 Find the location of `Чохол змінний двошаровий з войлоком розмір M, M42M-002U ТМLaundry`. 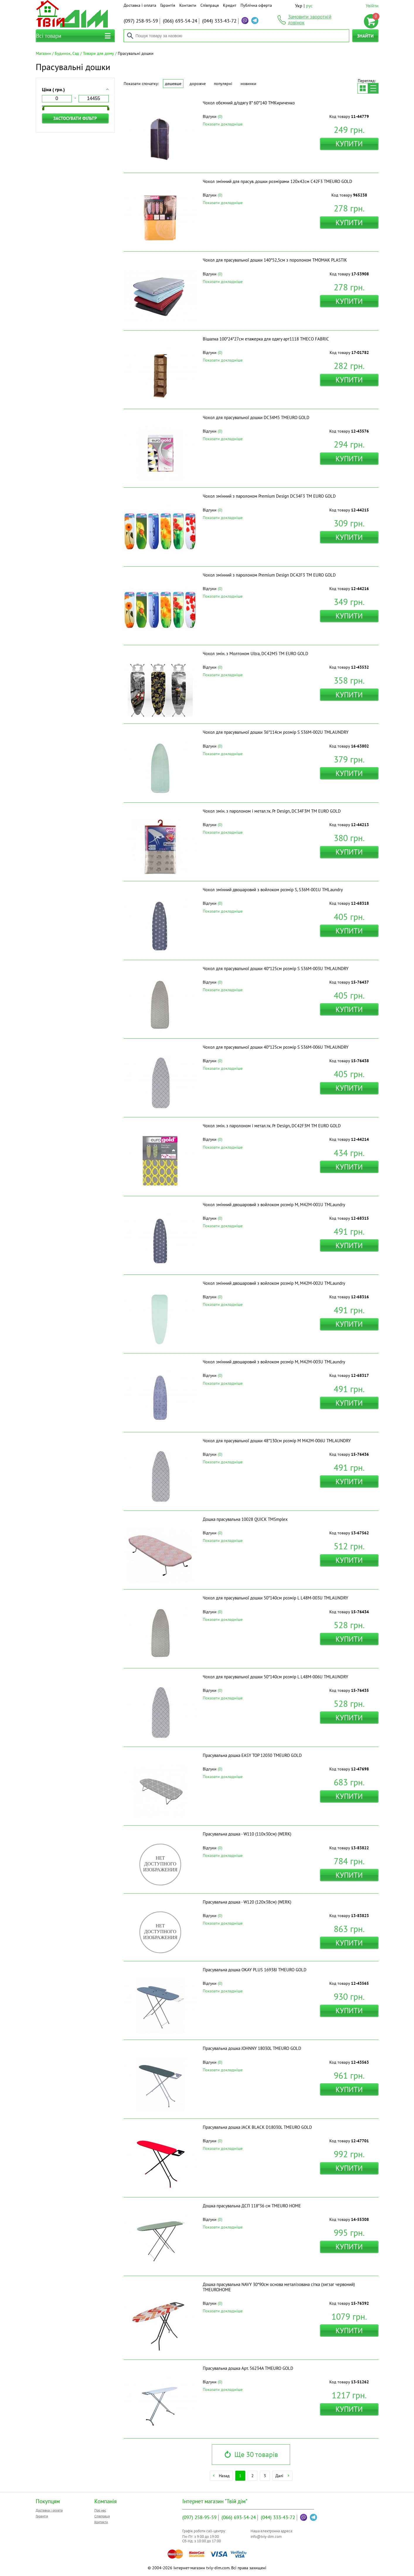

Чохол змінний двошаровий з войлоком розмір M, M42M-002U ТМLaundry is located at coordinates (274, 1283).